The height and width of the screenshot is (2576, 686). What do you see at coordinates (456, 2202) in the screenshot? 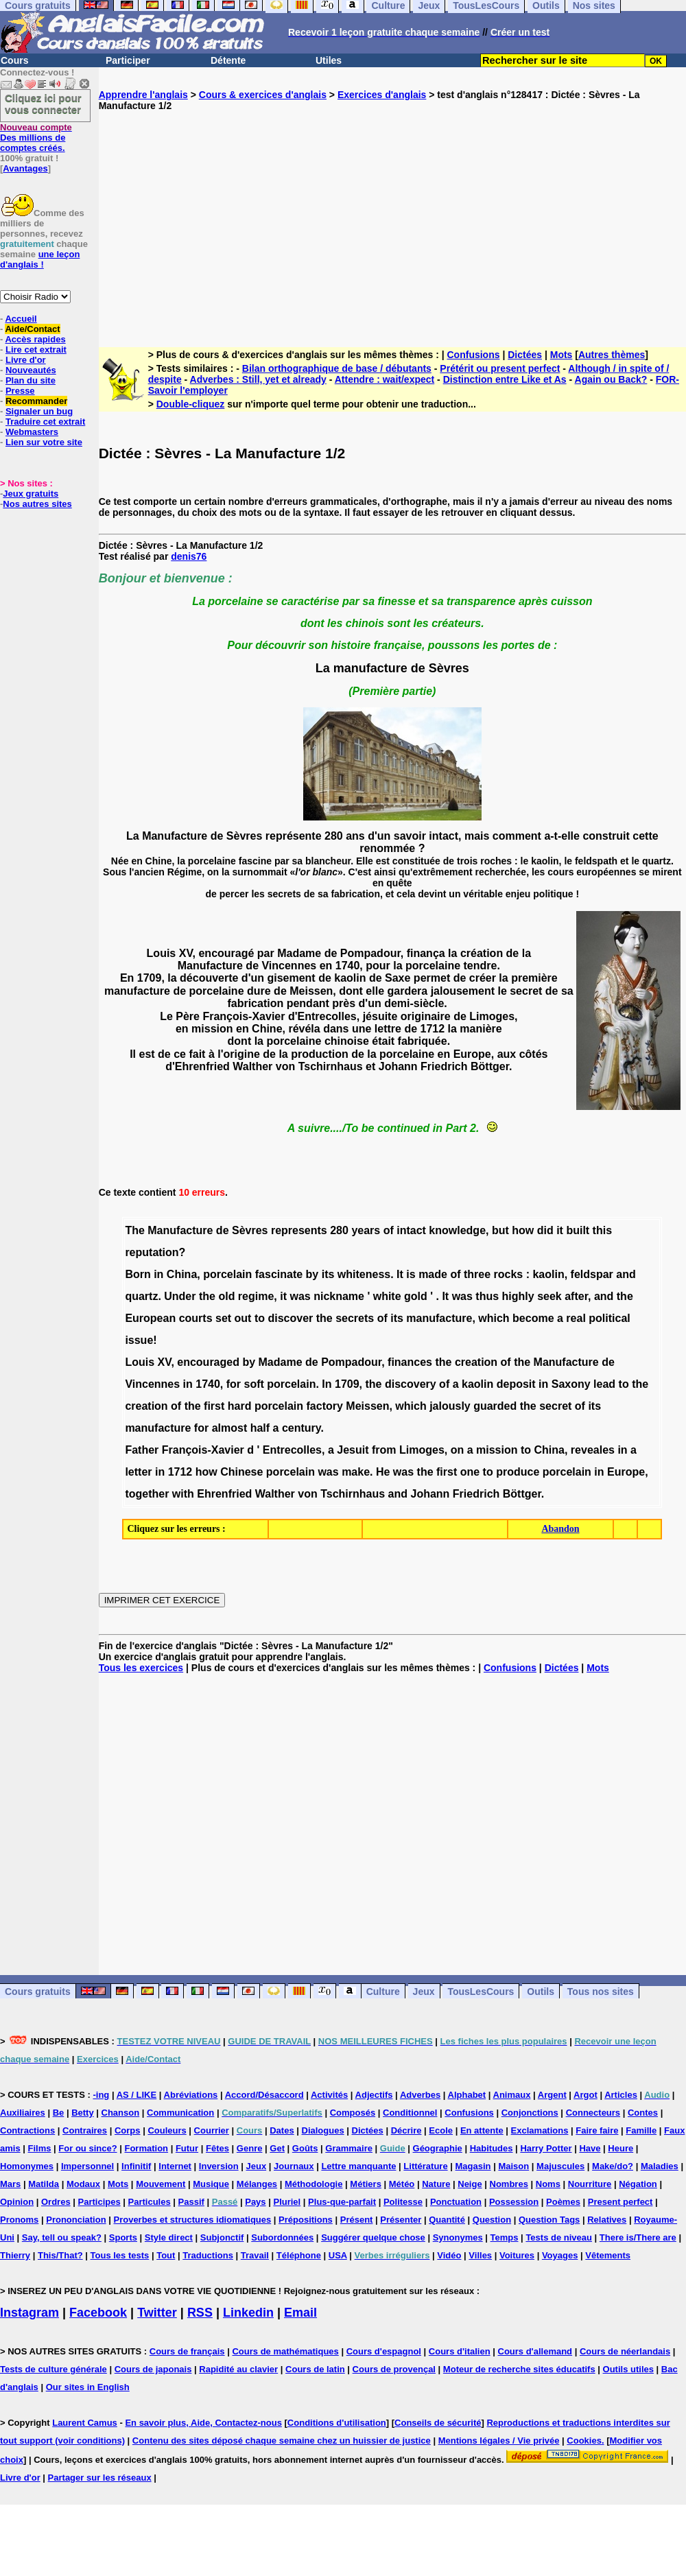
I see `Ponctuation` at bounding box center [456, 2202].